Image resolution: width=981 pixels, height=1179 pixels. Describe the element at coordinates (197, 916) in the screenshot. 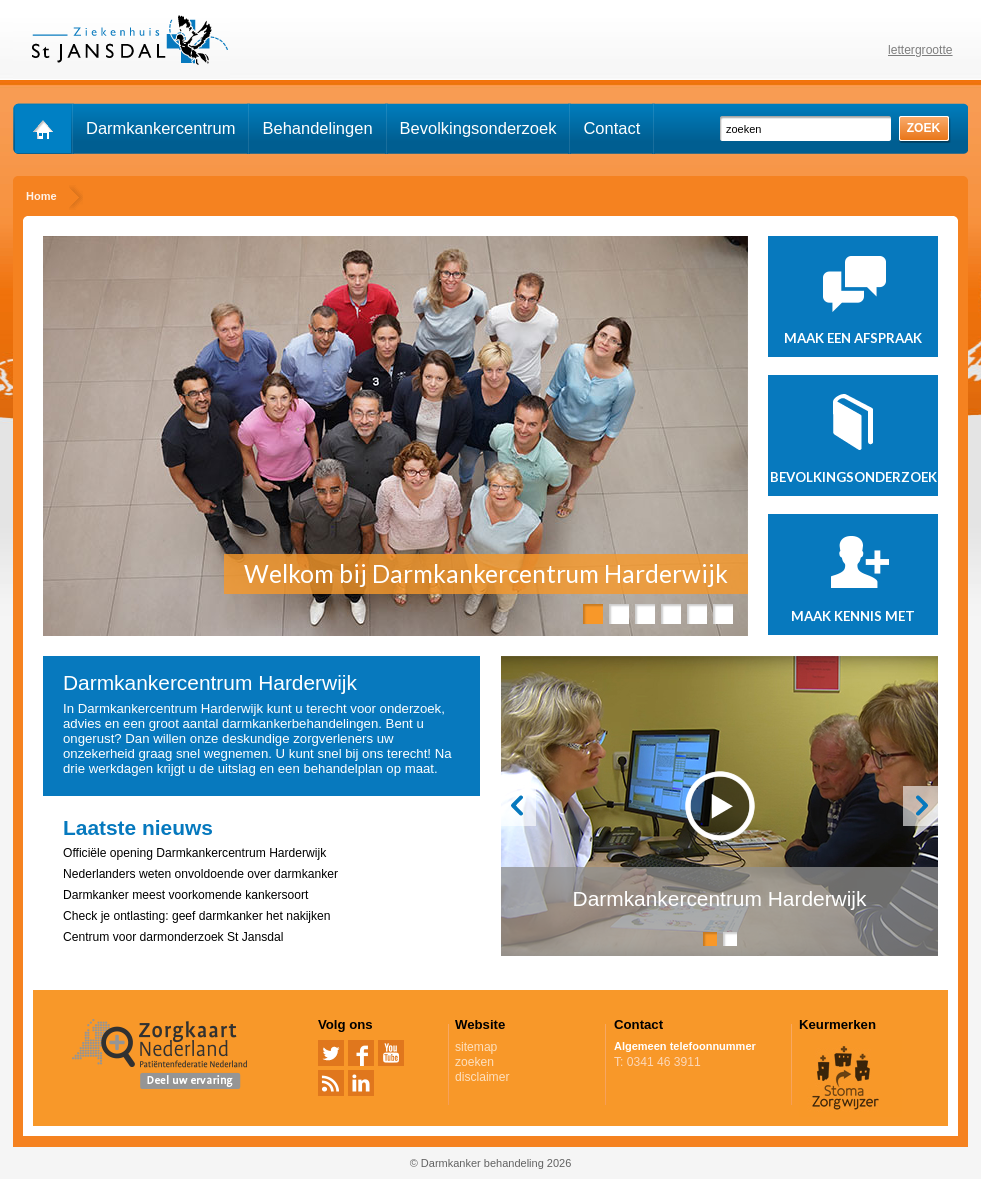

I see `Check je ontlasting: geef darmkanker het nakijken` at that location.